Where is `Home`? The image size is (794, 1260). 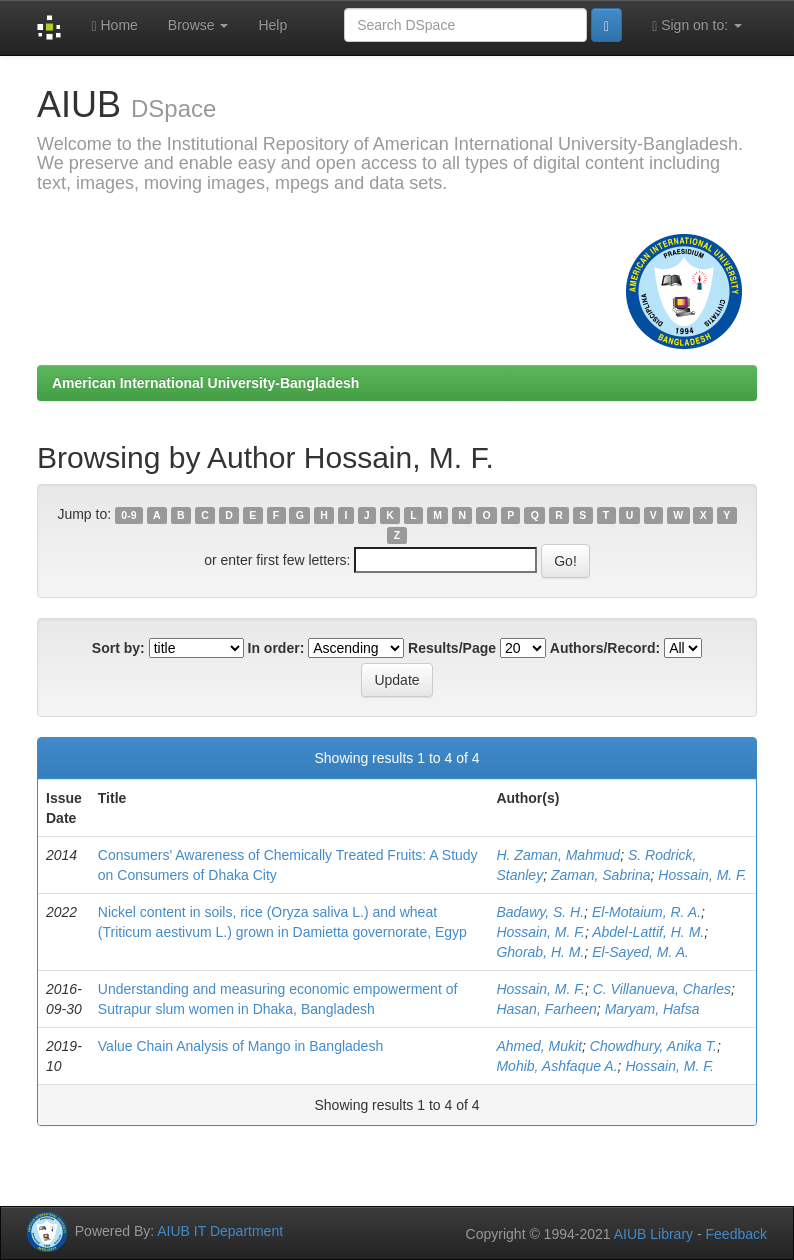
Home is located at coordinates (114, 25).